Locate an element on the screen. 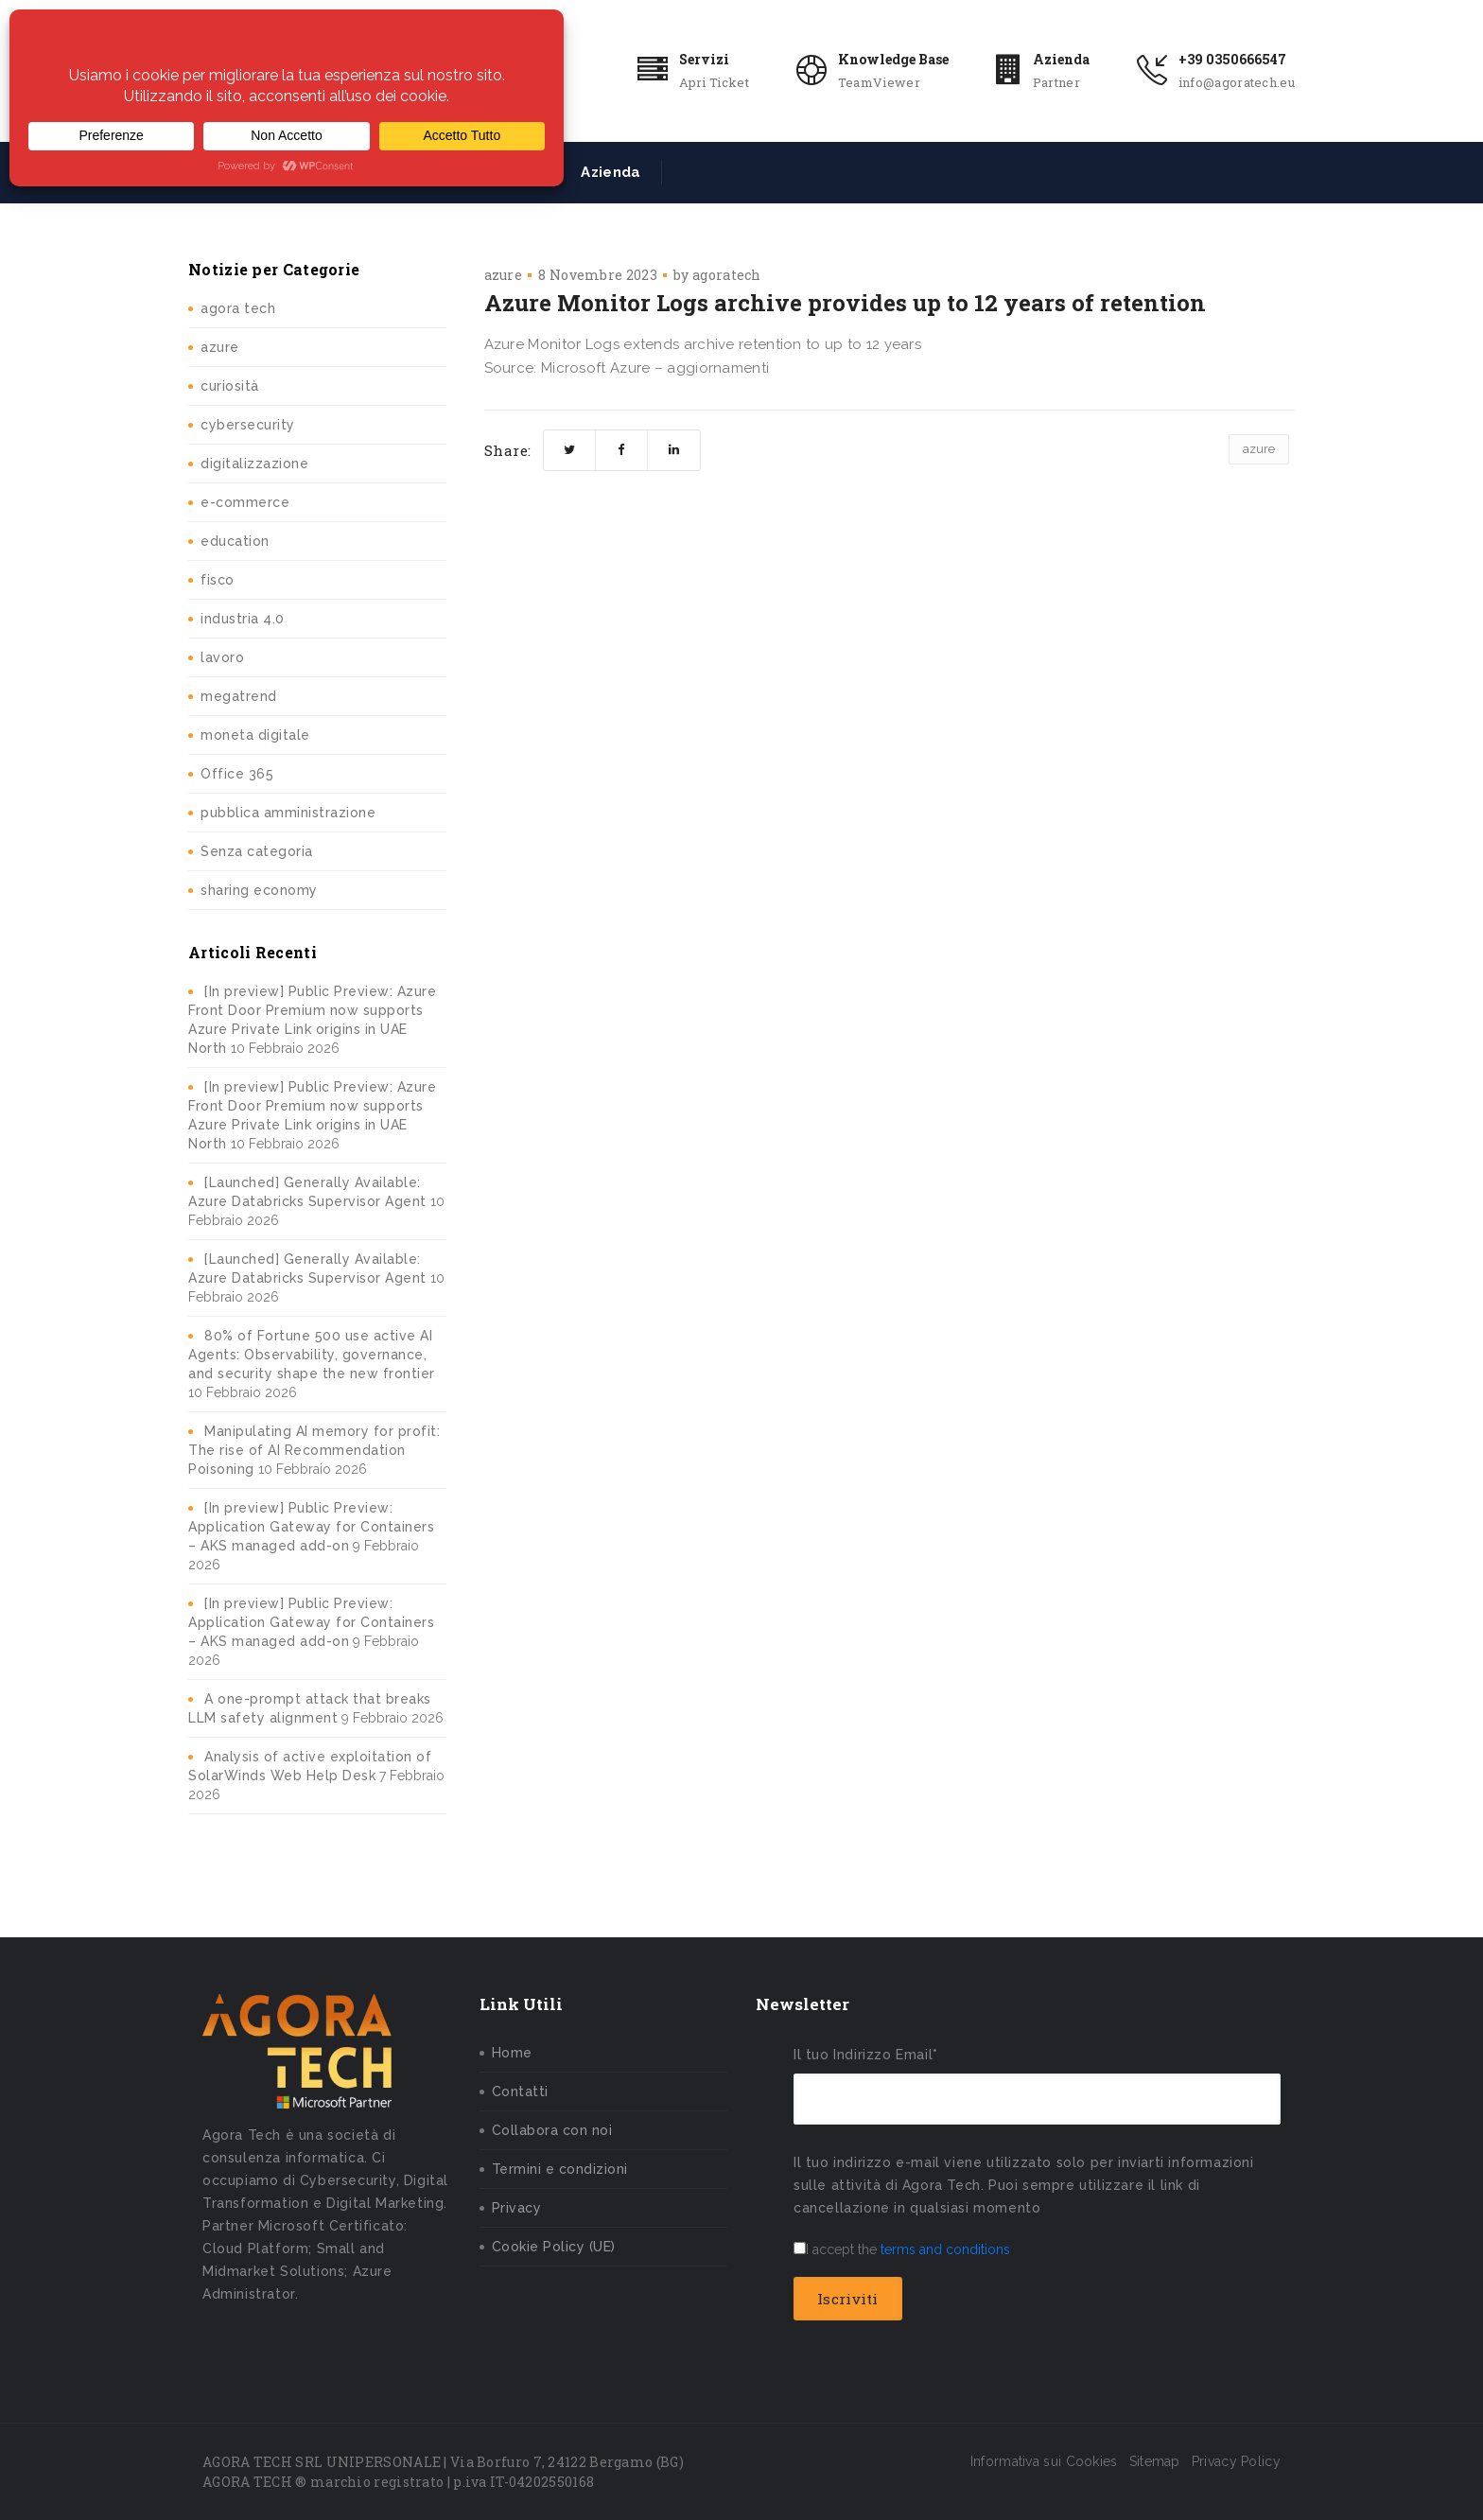 Image resolution: width=1483 pixels, height=2520 pixels. education is located at coordinates (235, 541).